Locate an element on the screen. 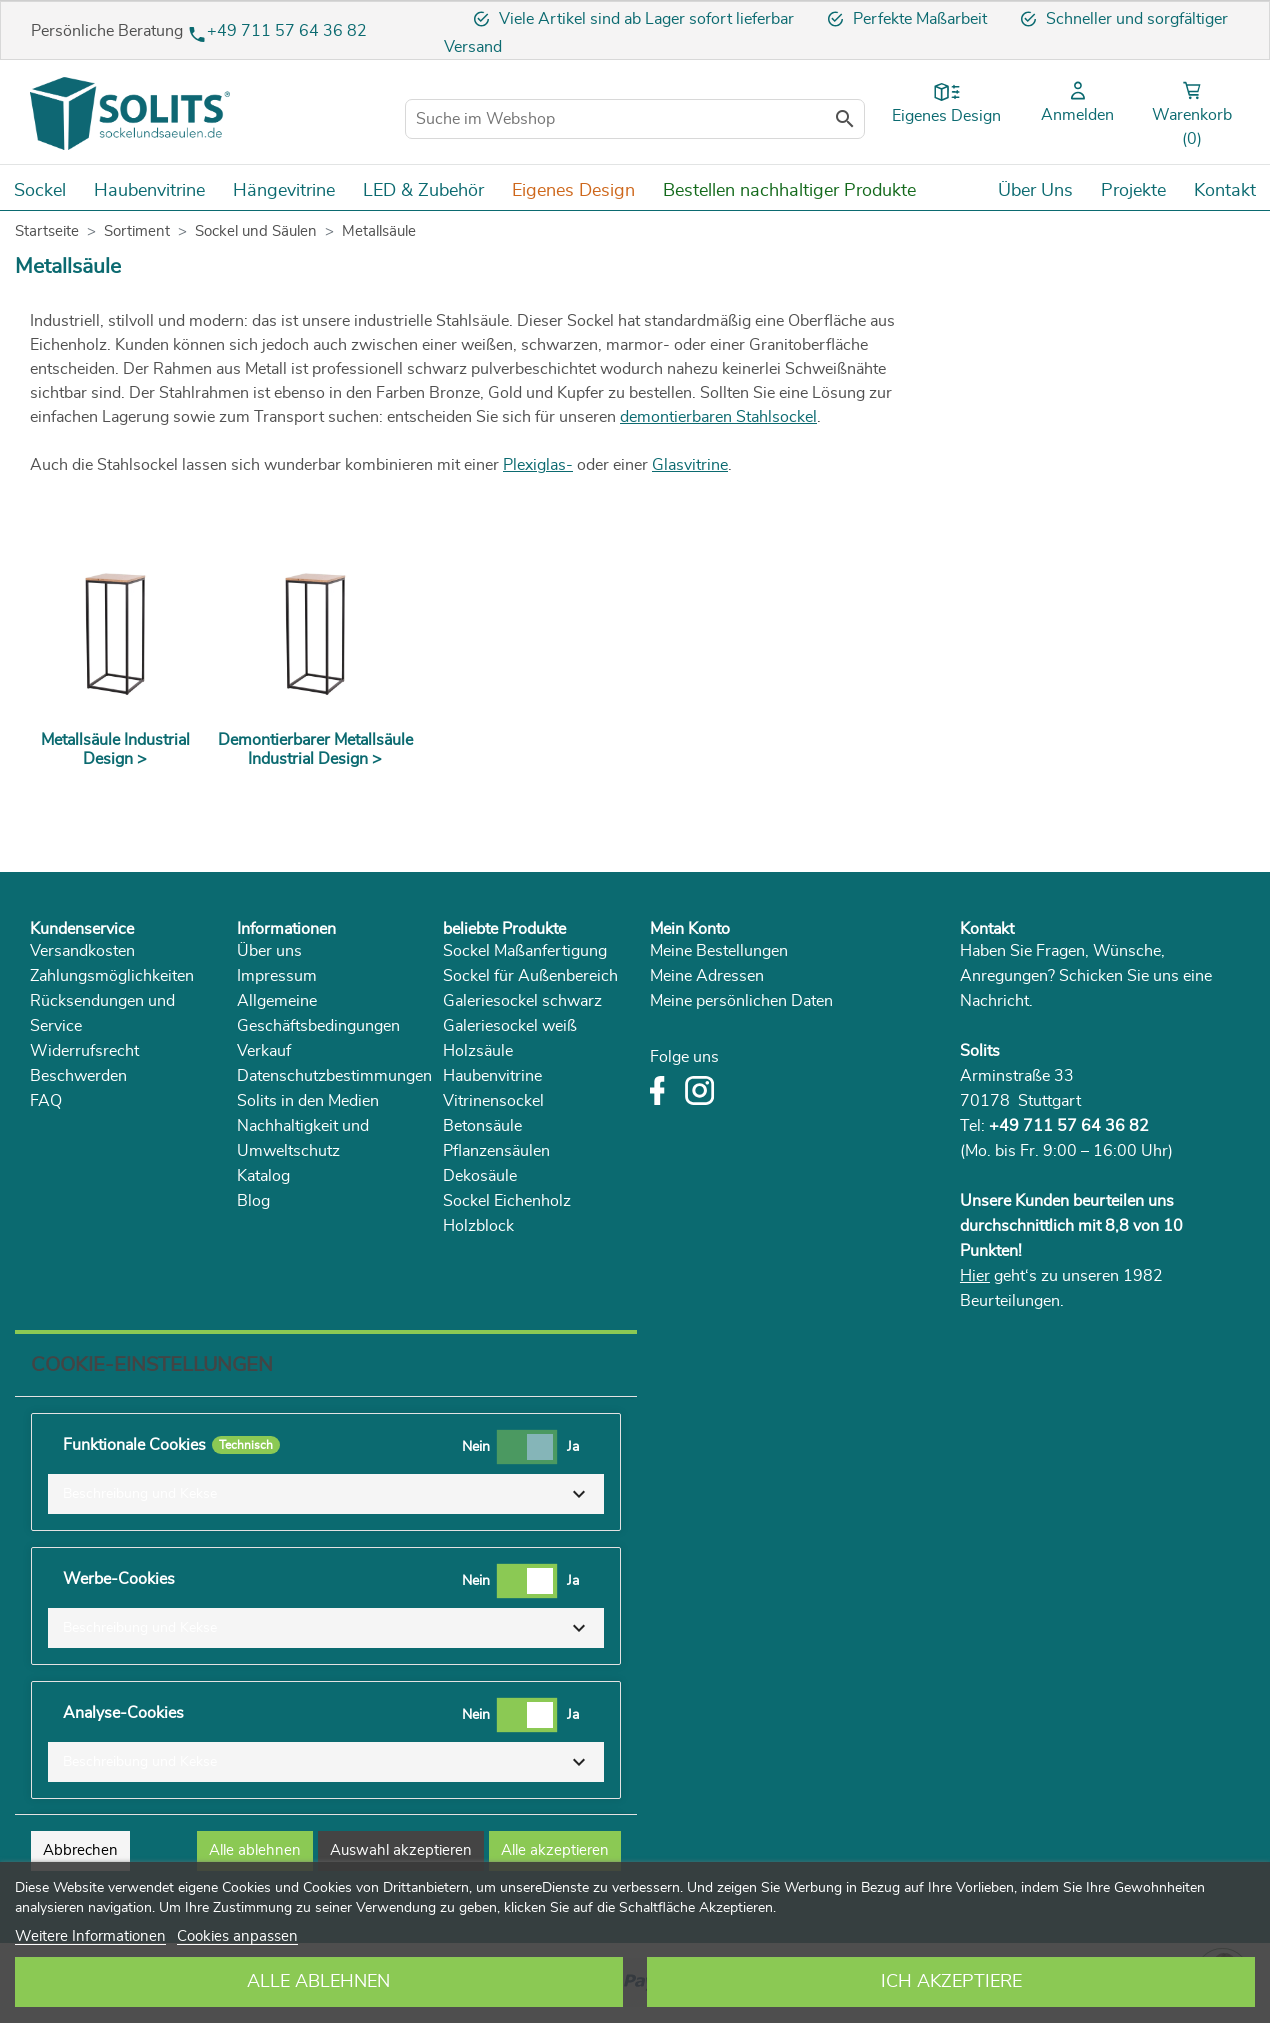 The image size is (1270, 2023). Alle ablehnen is located at coordinates (318, 1982).